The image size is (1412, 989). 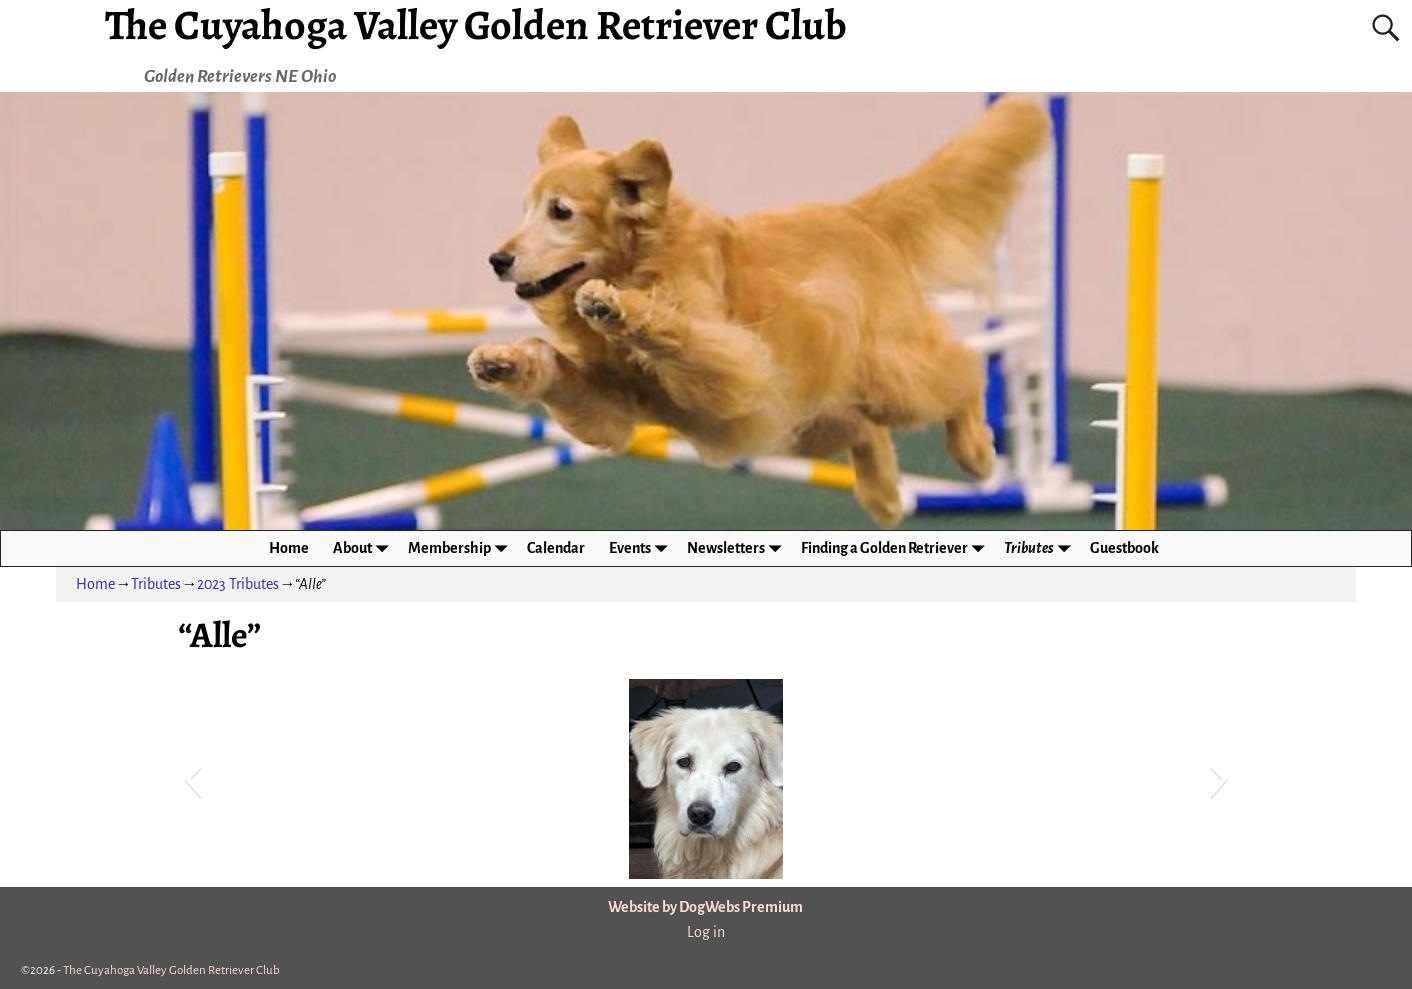 What do you see at coordinates (192, 779) in the screenshot?
I see `[button]` at bounding box center [192, 779].